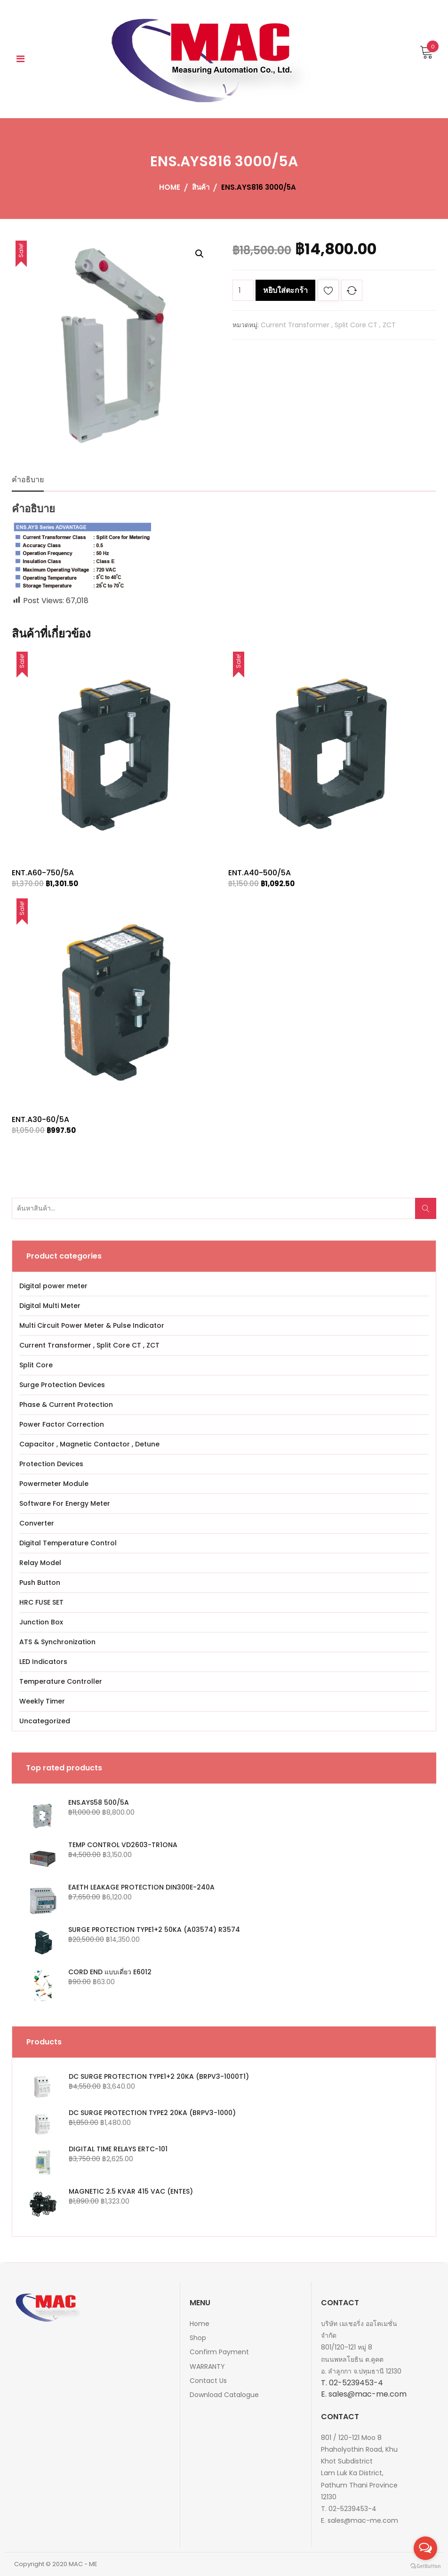 The image size is (448, 2576). What do you see at coordinates (199, 2323) in the screenshot?
I see `Home` at bounding box center [199, 2323].